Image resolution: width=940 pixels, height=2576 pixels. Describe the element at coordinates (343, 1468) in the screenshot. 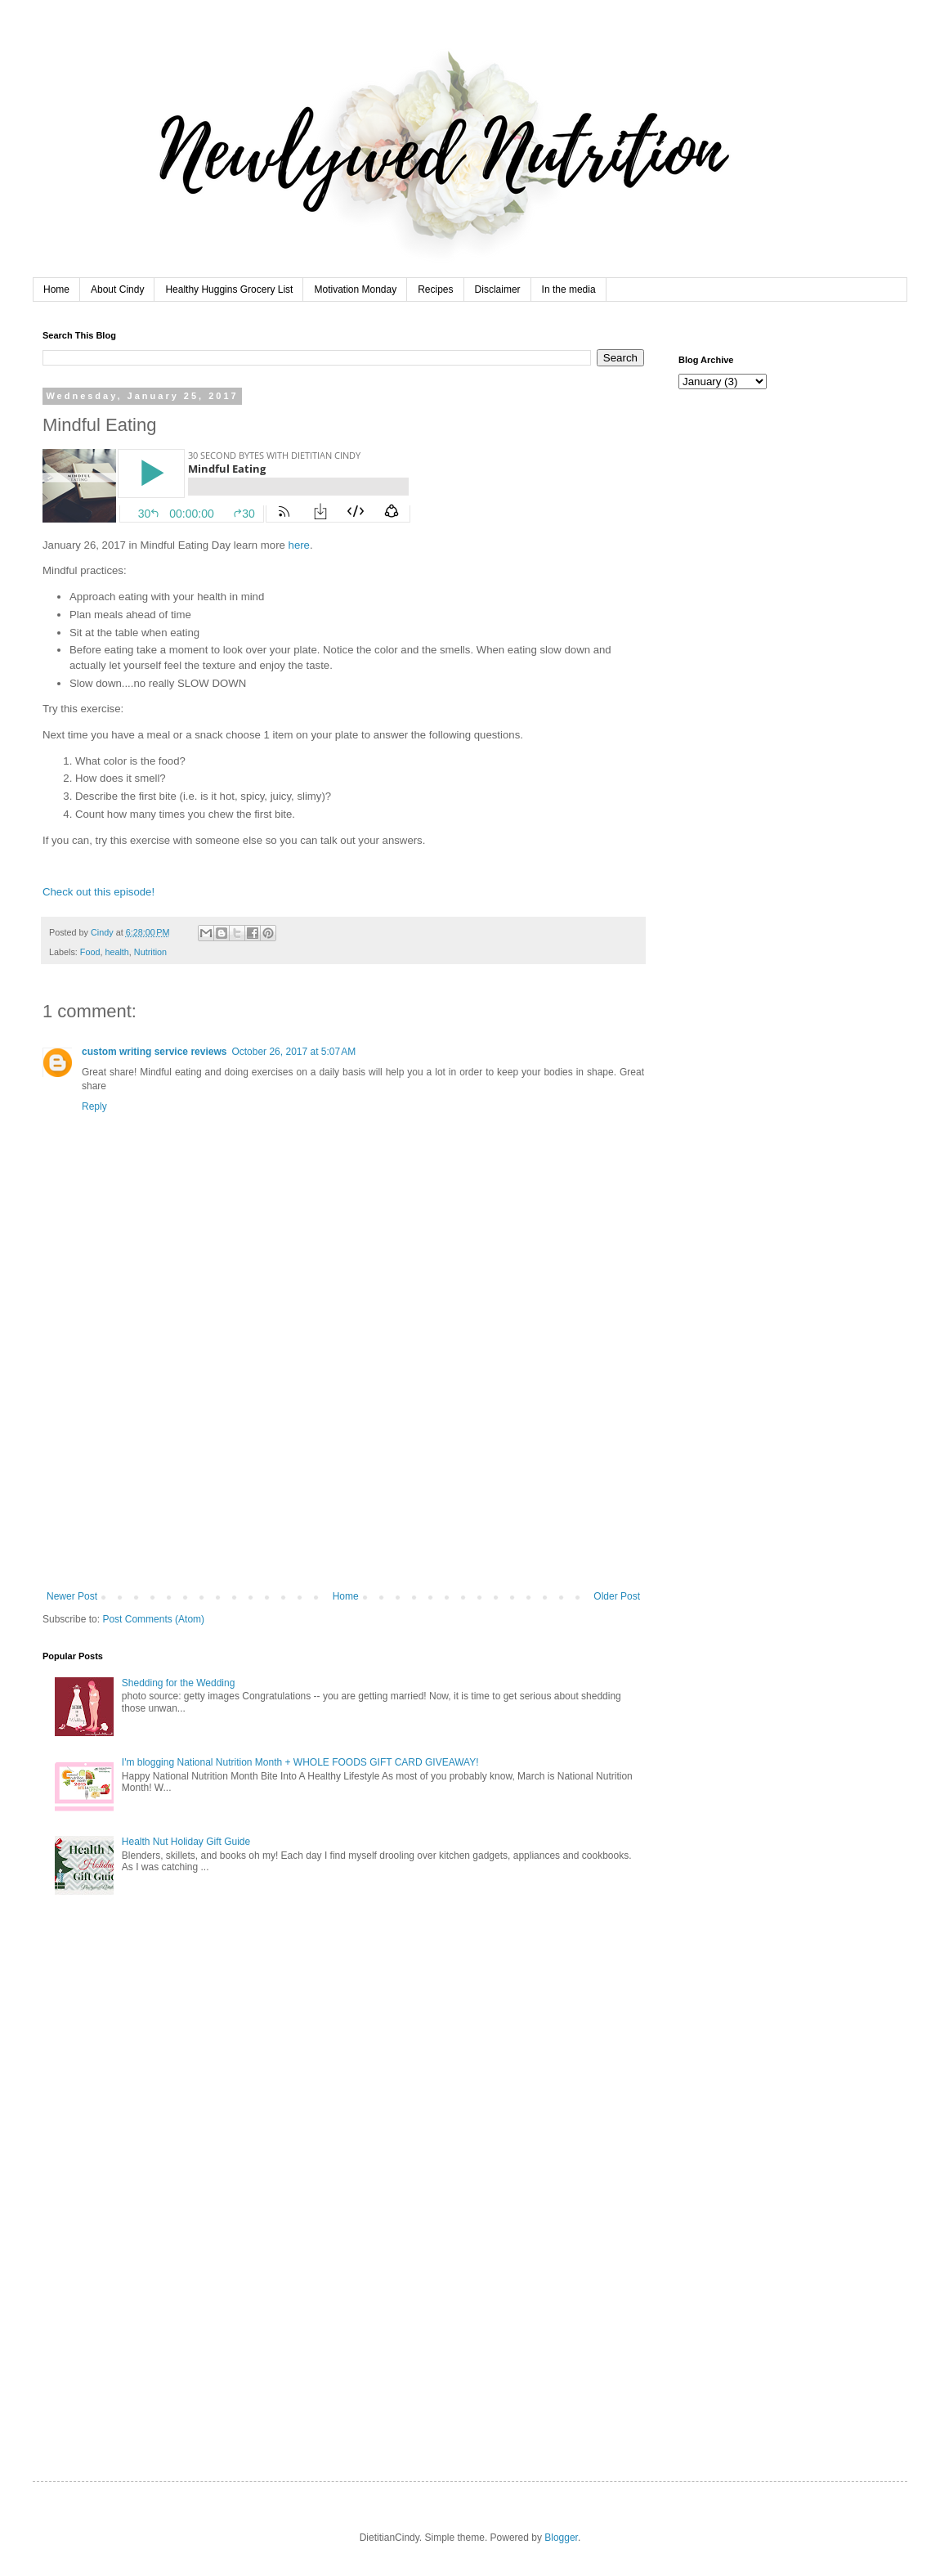

I see `[Advertisement]` at that location.